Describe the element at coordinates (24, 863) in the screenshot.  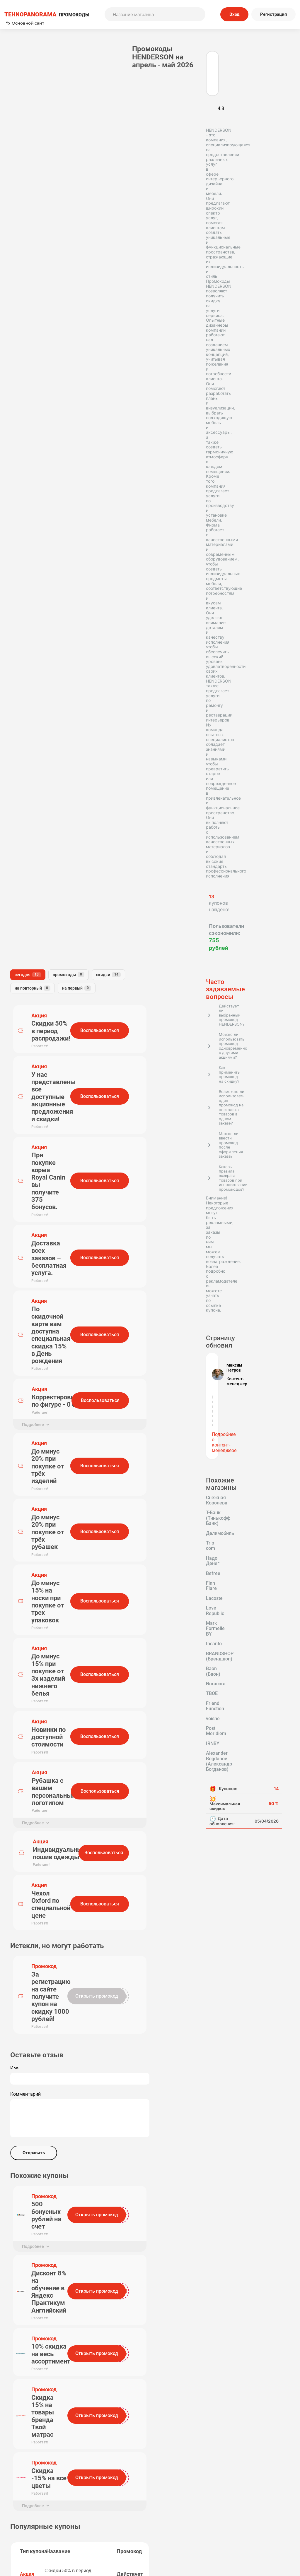
I see `Делимобиль` at that location.